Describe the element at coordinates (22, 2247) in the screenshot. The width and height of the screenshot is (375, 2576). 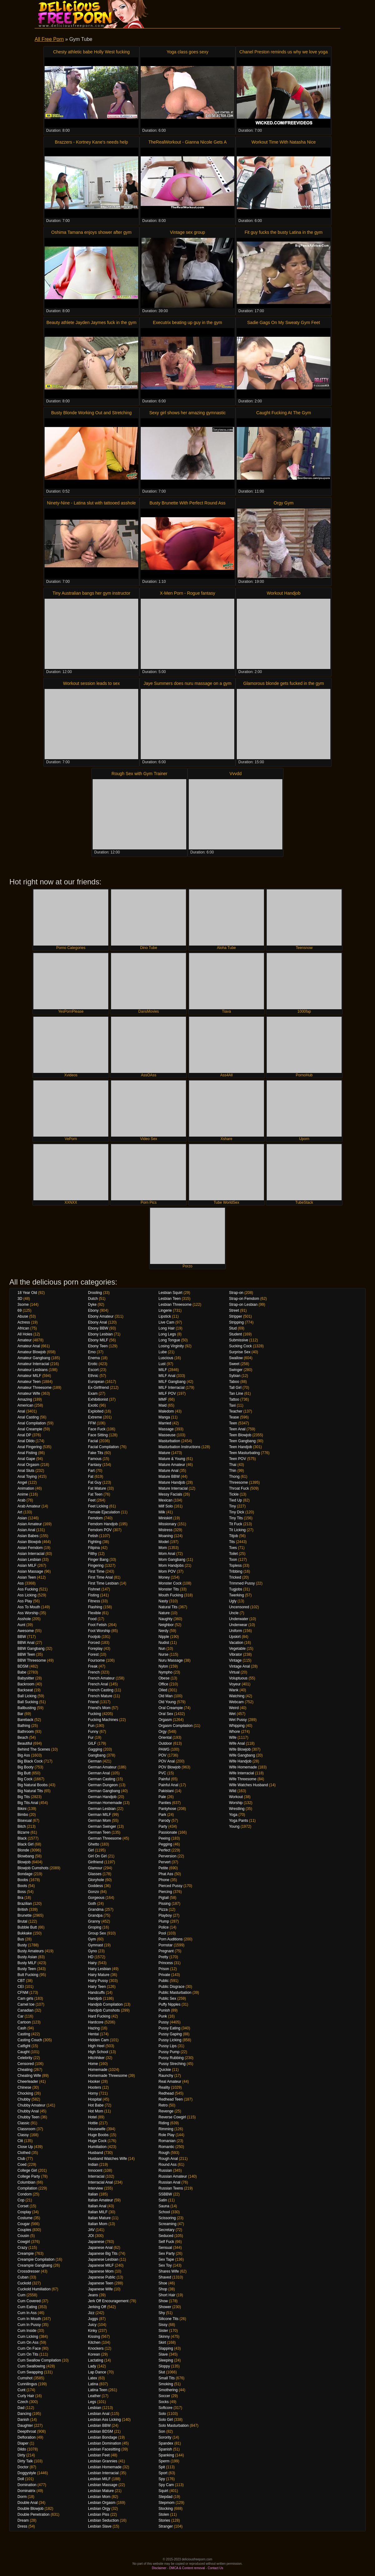
I see `Crazy` at that location.